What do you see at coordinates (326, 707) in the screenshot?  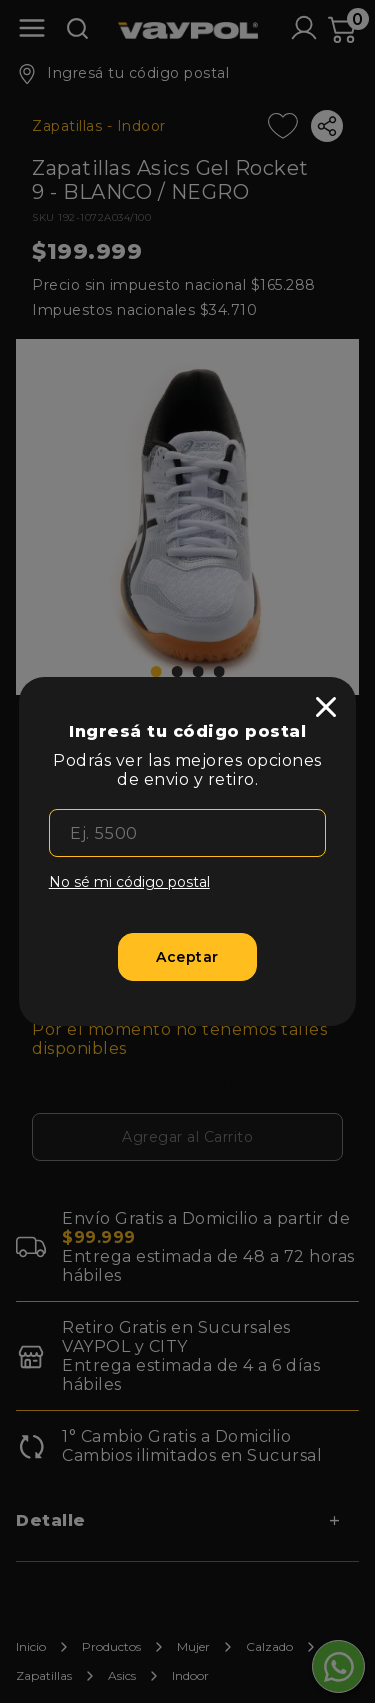 I see `[close]` at bounding box center [326, 707].